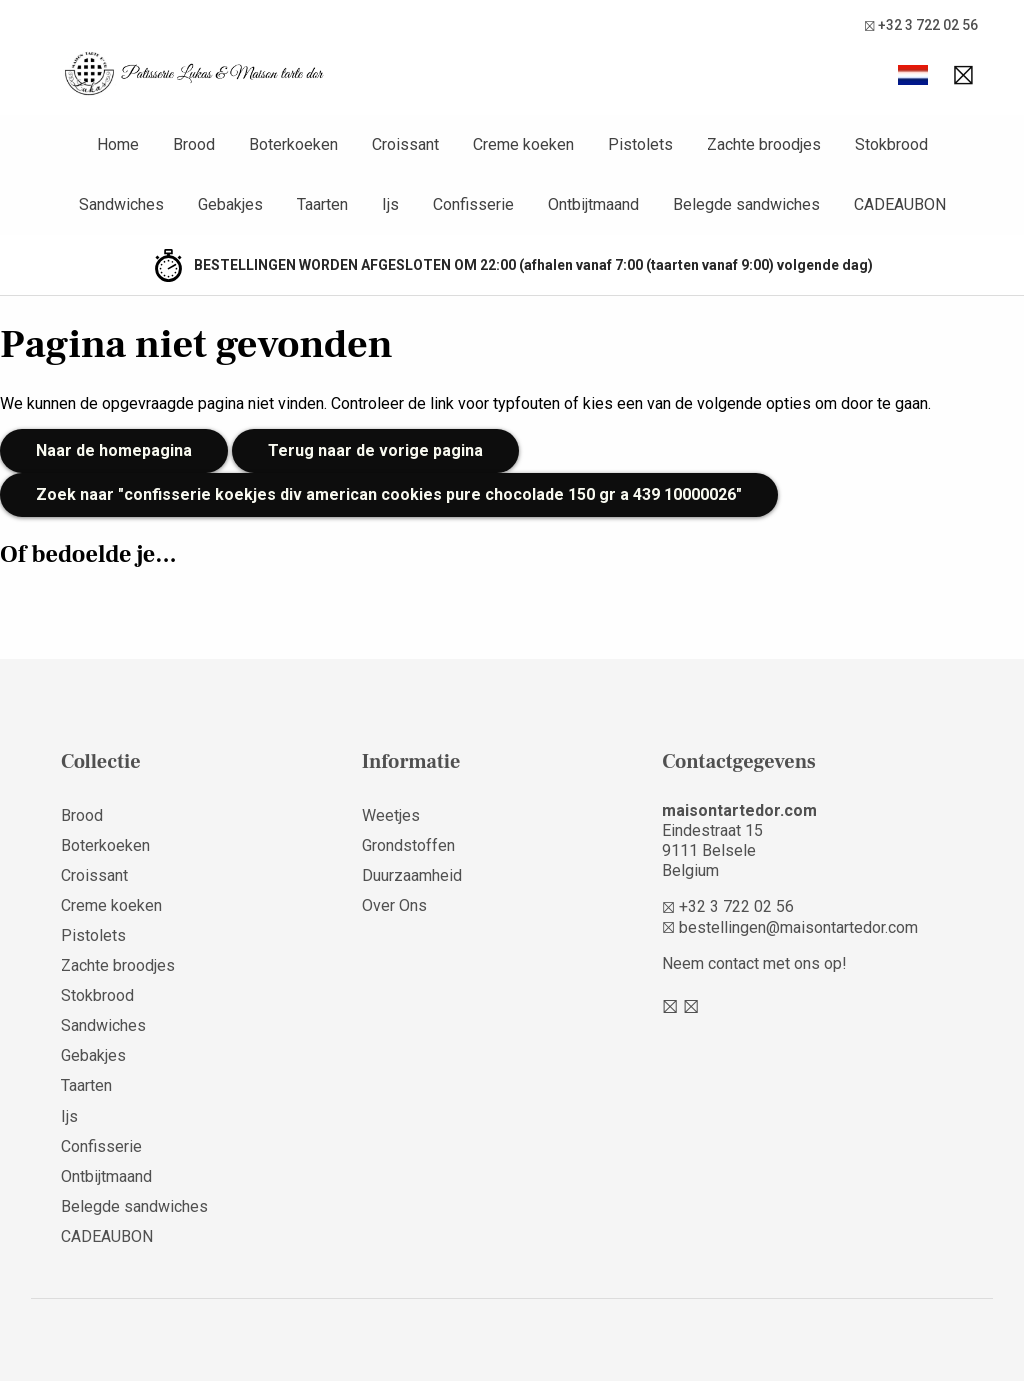 This screenshot has height=1381, width=1024. What do you see at coordinates (93, 935) in the screenshot?
I see `Pistolets` at bounding box center [93, 935].